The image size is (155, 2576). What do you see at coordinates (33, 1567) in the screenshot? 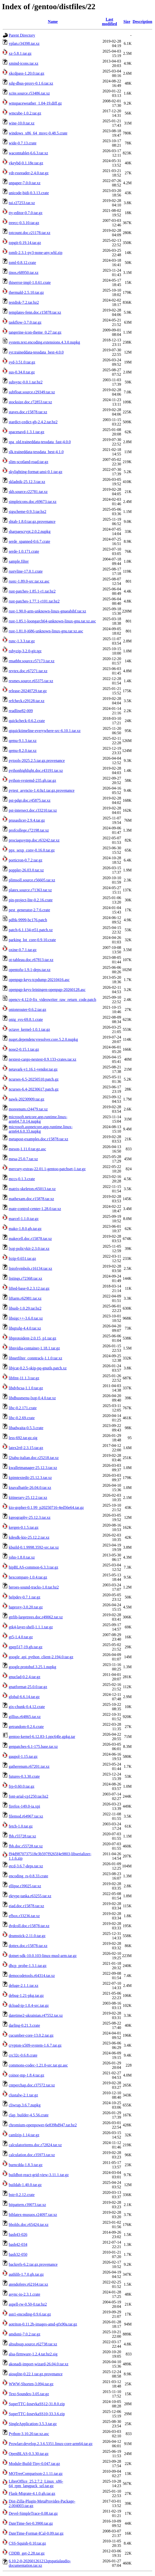
I see `hipBLAS-common-6.3.3.tar.gz` at bounding box center [33, 1567].